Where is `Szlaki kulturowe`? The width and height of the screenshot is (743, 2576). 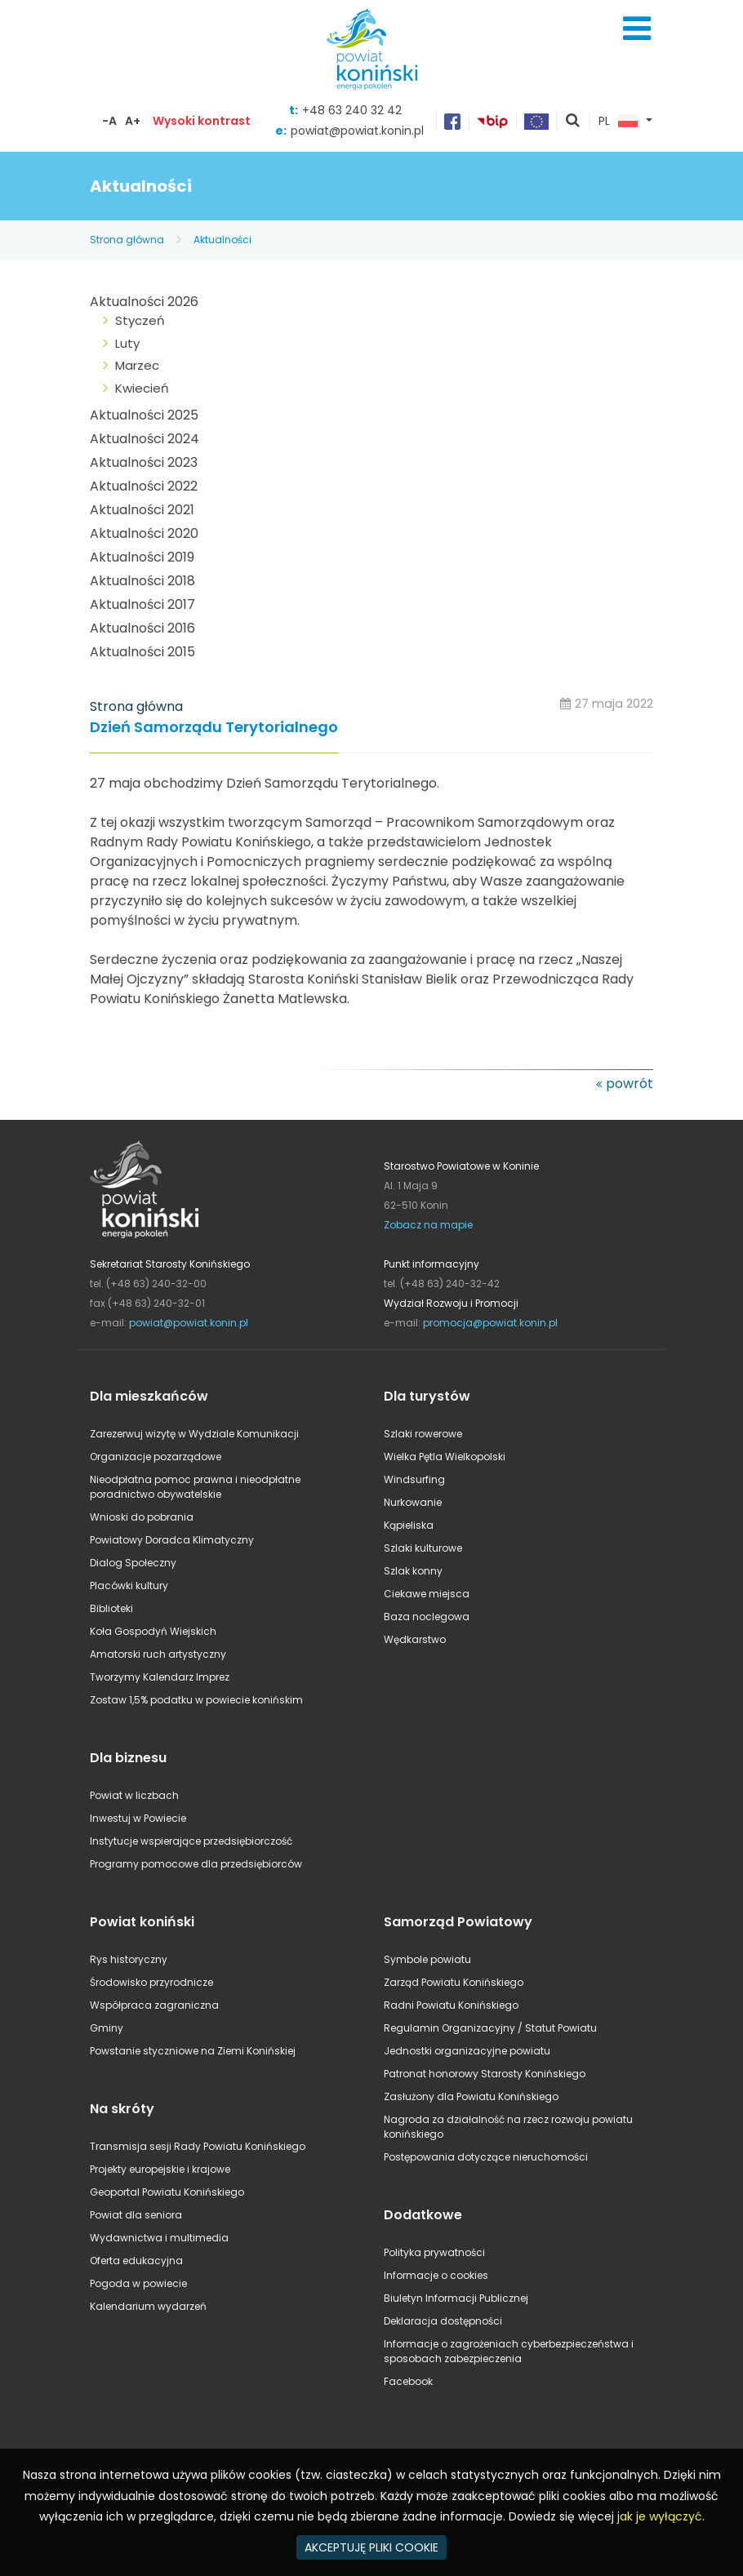
Szlaki kulturowe is located at coordinates (423, 1548).